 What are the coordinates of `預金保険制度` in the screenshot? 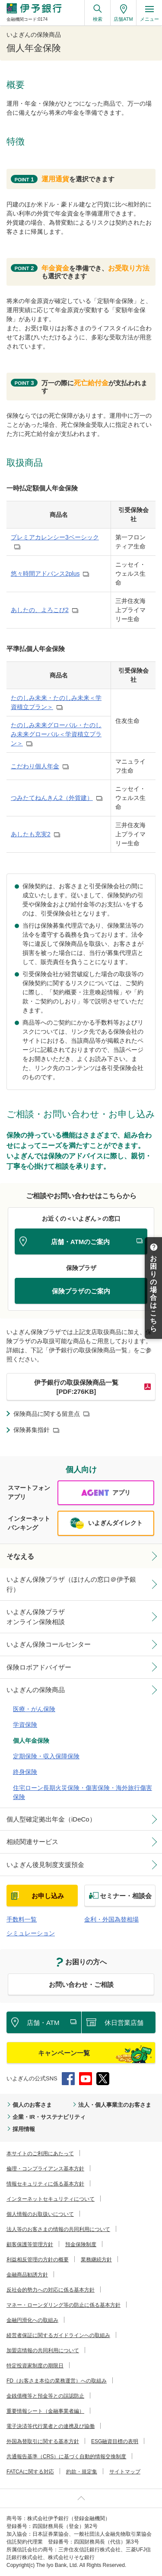 It's located at (80, 2244).